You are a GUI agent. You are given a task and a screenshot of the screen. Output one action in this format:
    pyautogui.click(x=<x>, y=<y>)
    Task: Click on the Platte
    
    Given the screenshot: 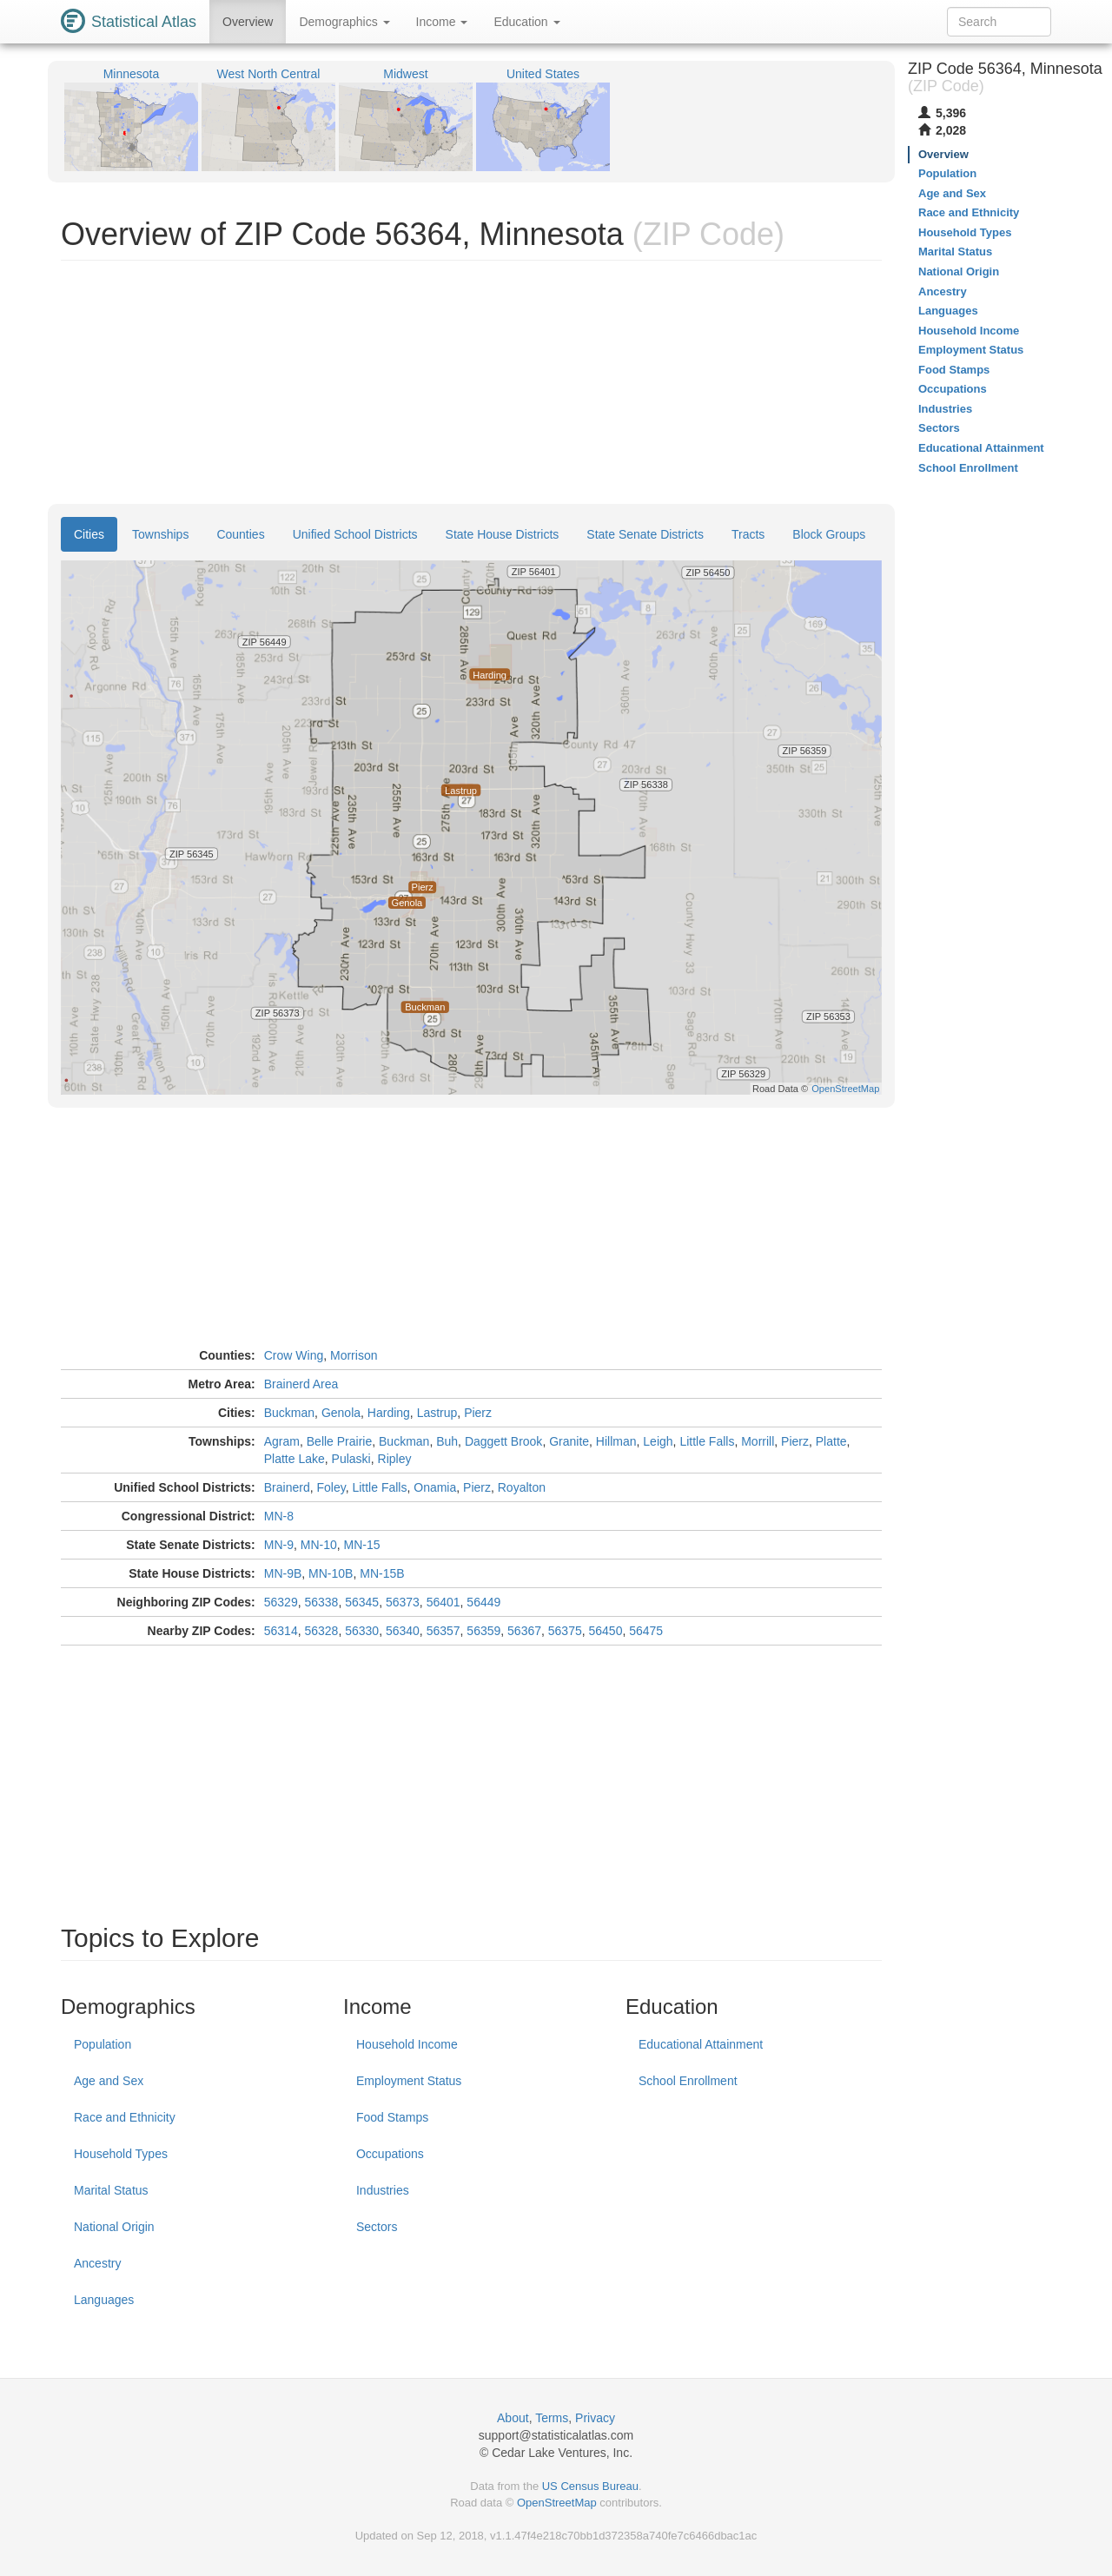 What is the action you would take?
    pyautogui.click(x=831, y=1441)
    